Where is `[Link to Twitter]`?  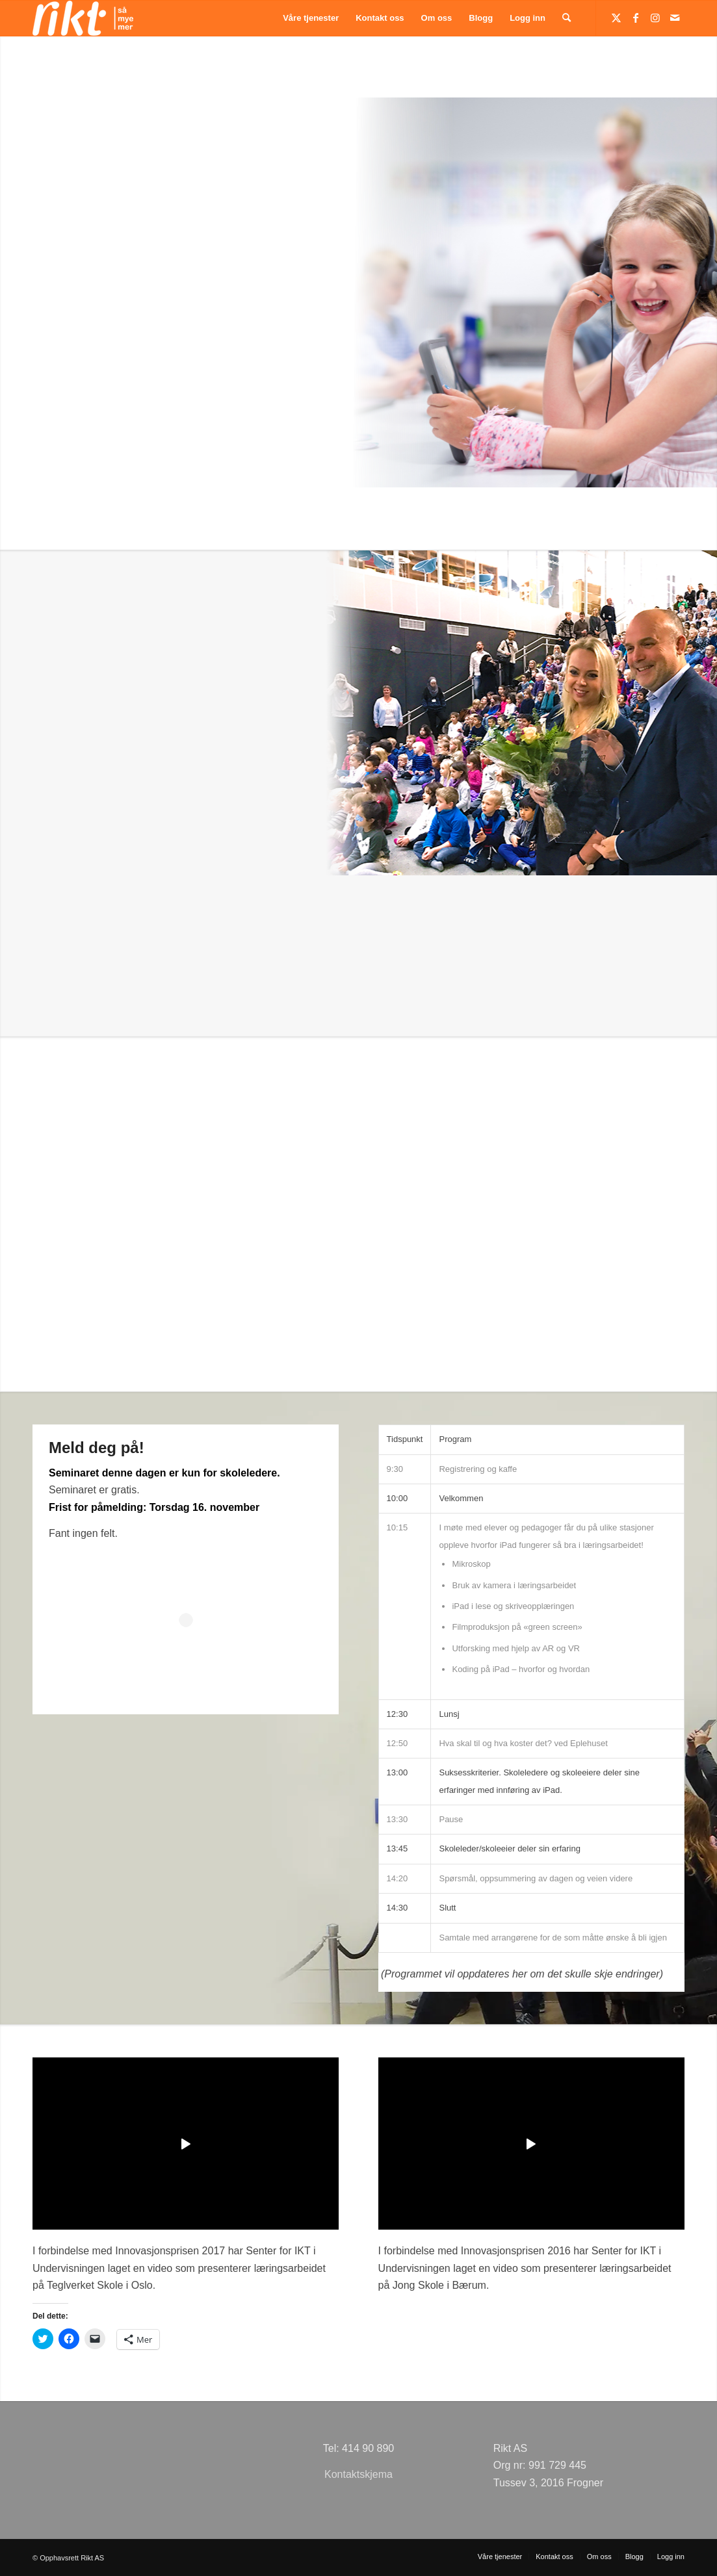
[Link to Twitter] is located at coordinates (616, 17).